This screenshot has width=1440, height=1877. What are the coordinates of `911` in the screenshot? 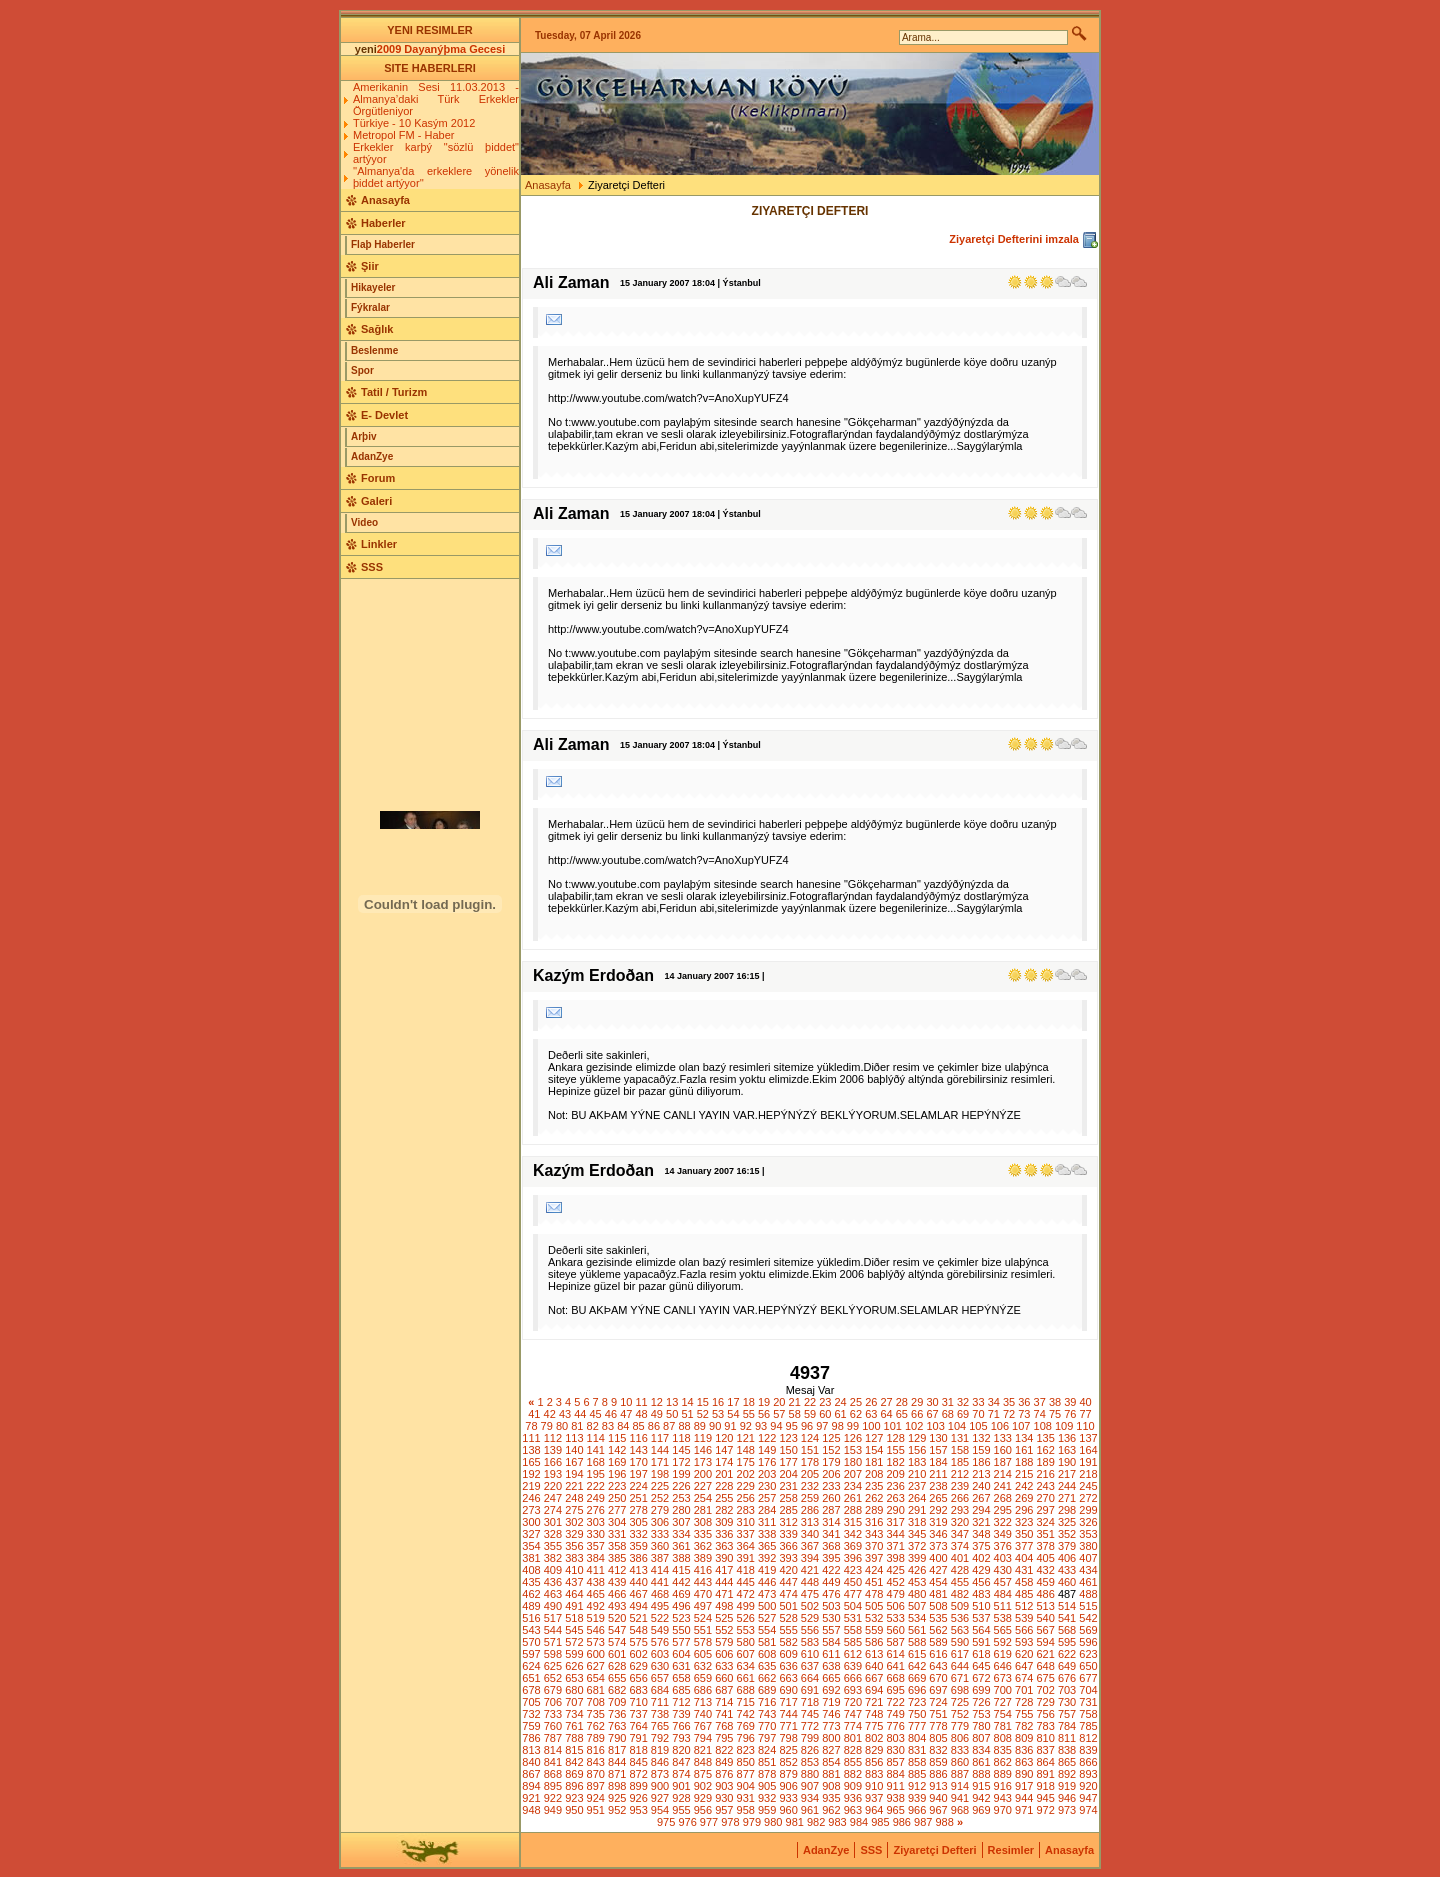 It's located at (896, 1786).